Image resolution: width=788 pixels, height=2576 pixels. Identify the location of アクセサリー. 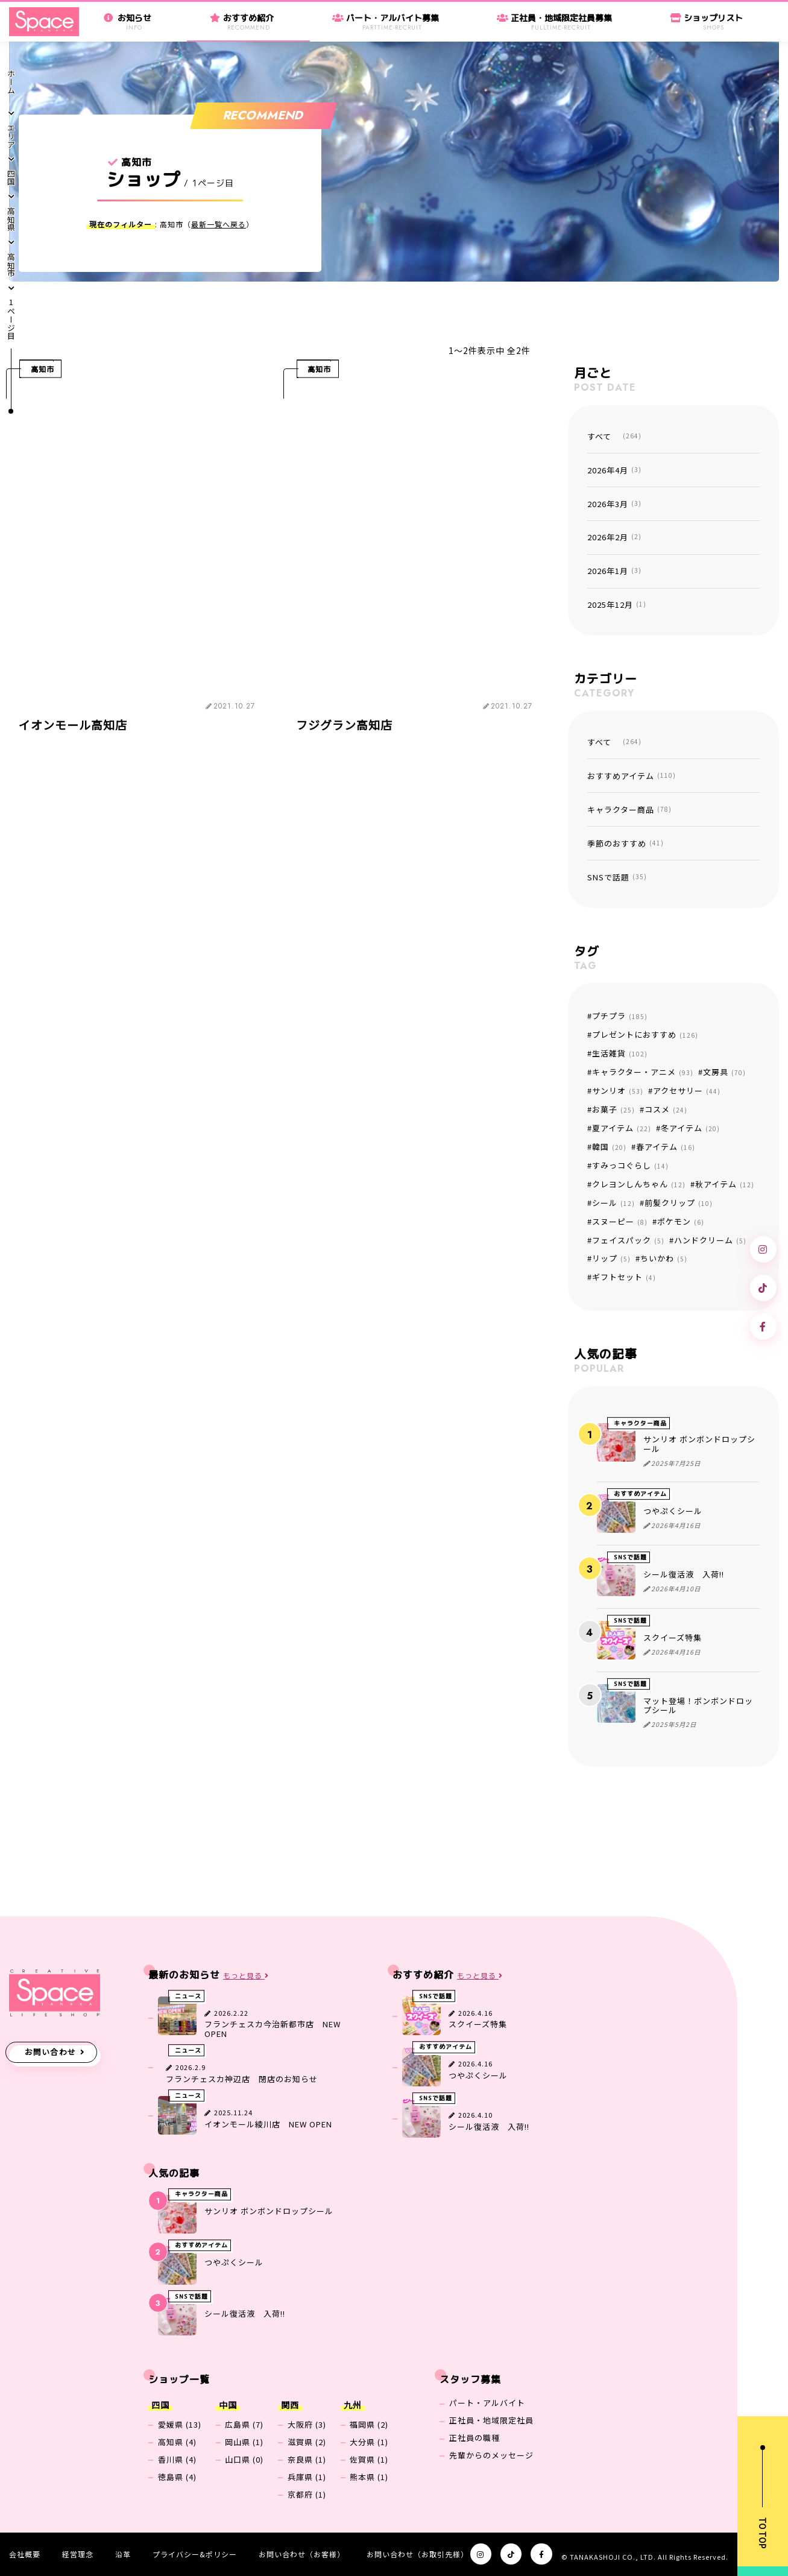
(686, 1090).